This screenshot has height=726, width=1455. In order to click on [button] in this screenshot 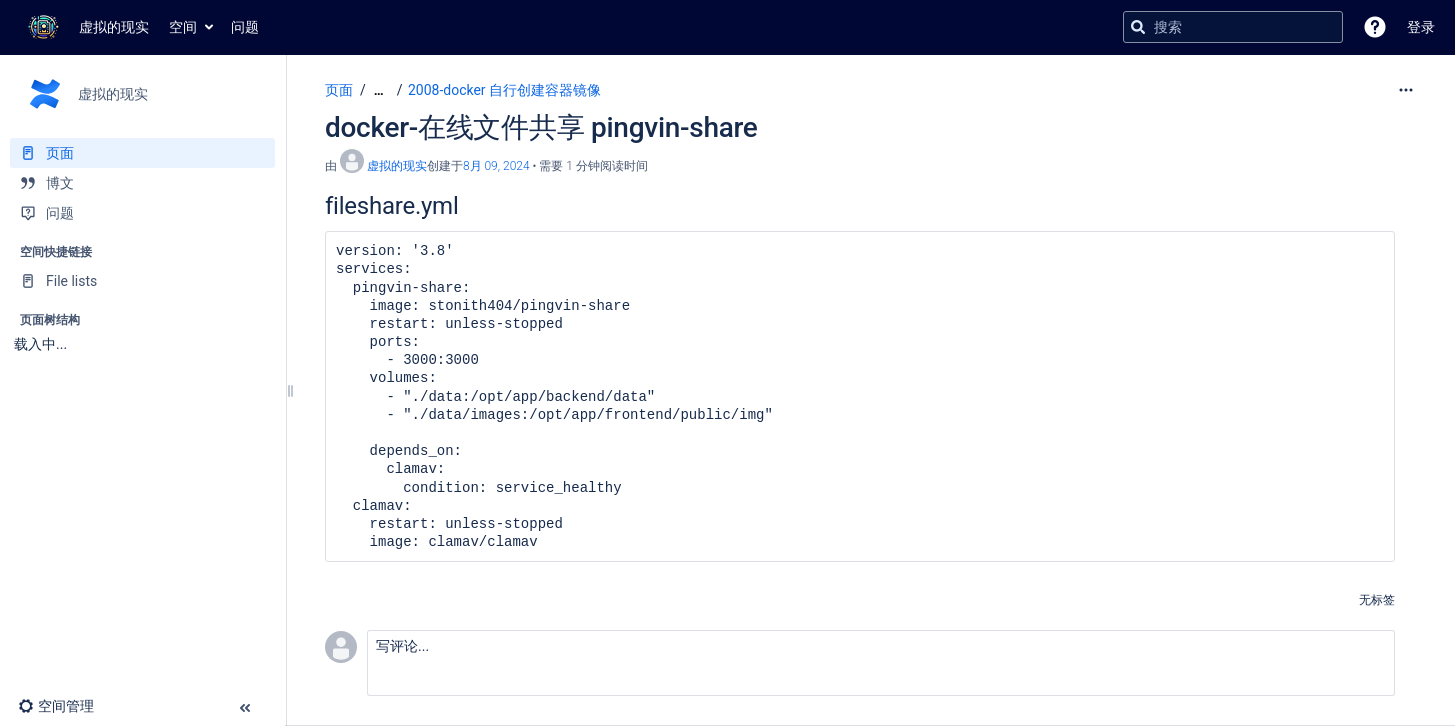, I will do `click(1375, 27)`.